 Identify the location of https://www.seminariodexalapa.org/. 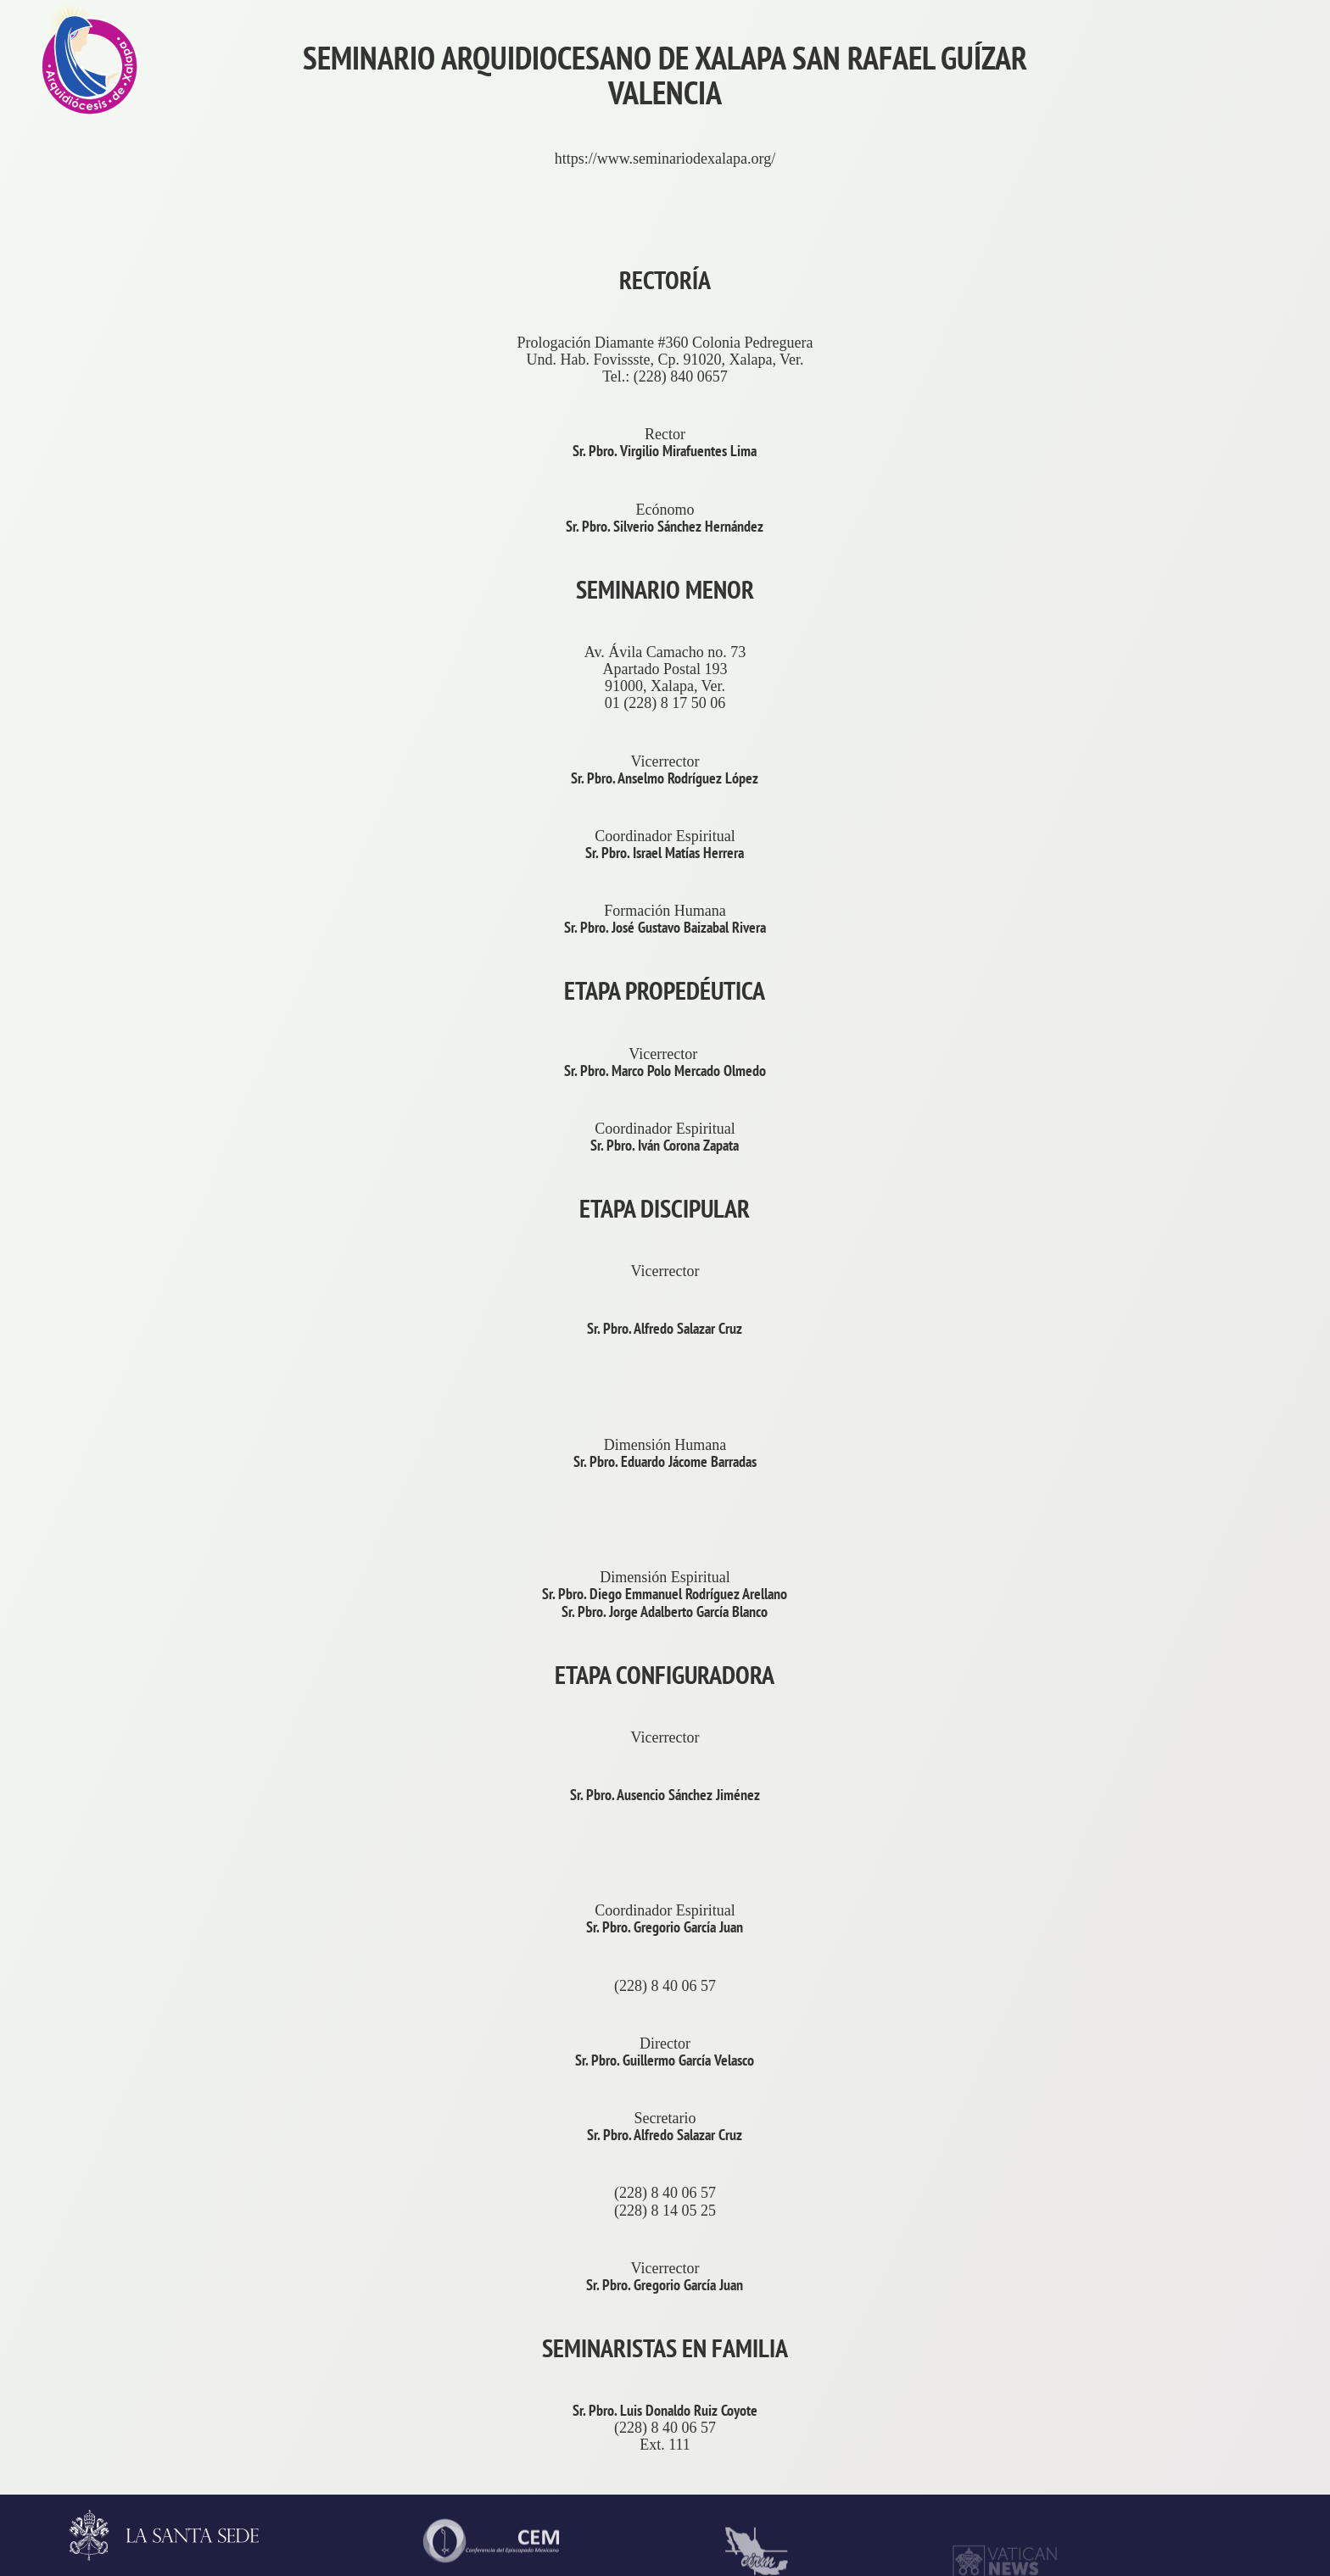
(665, 158).